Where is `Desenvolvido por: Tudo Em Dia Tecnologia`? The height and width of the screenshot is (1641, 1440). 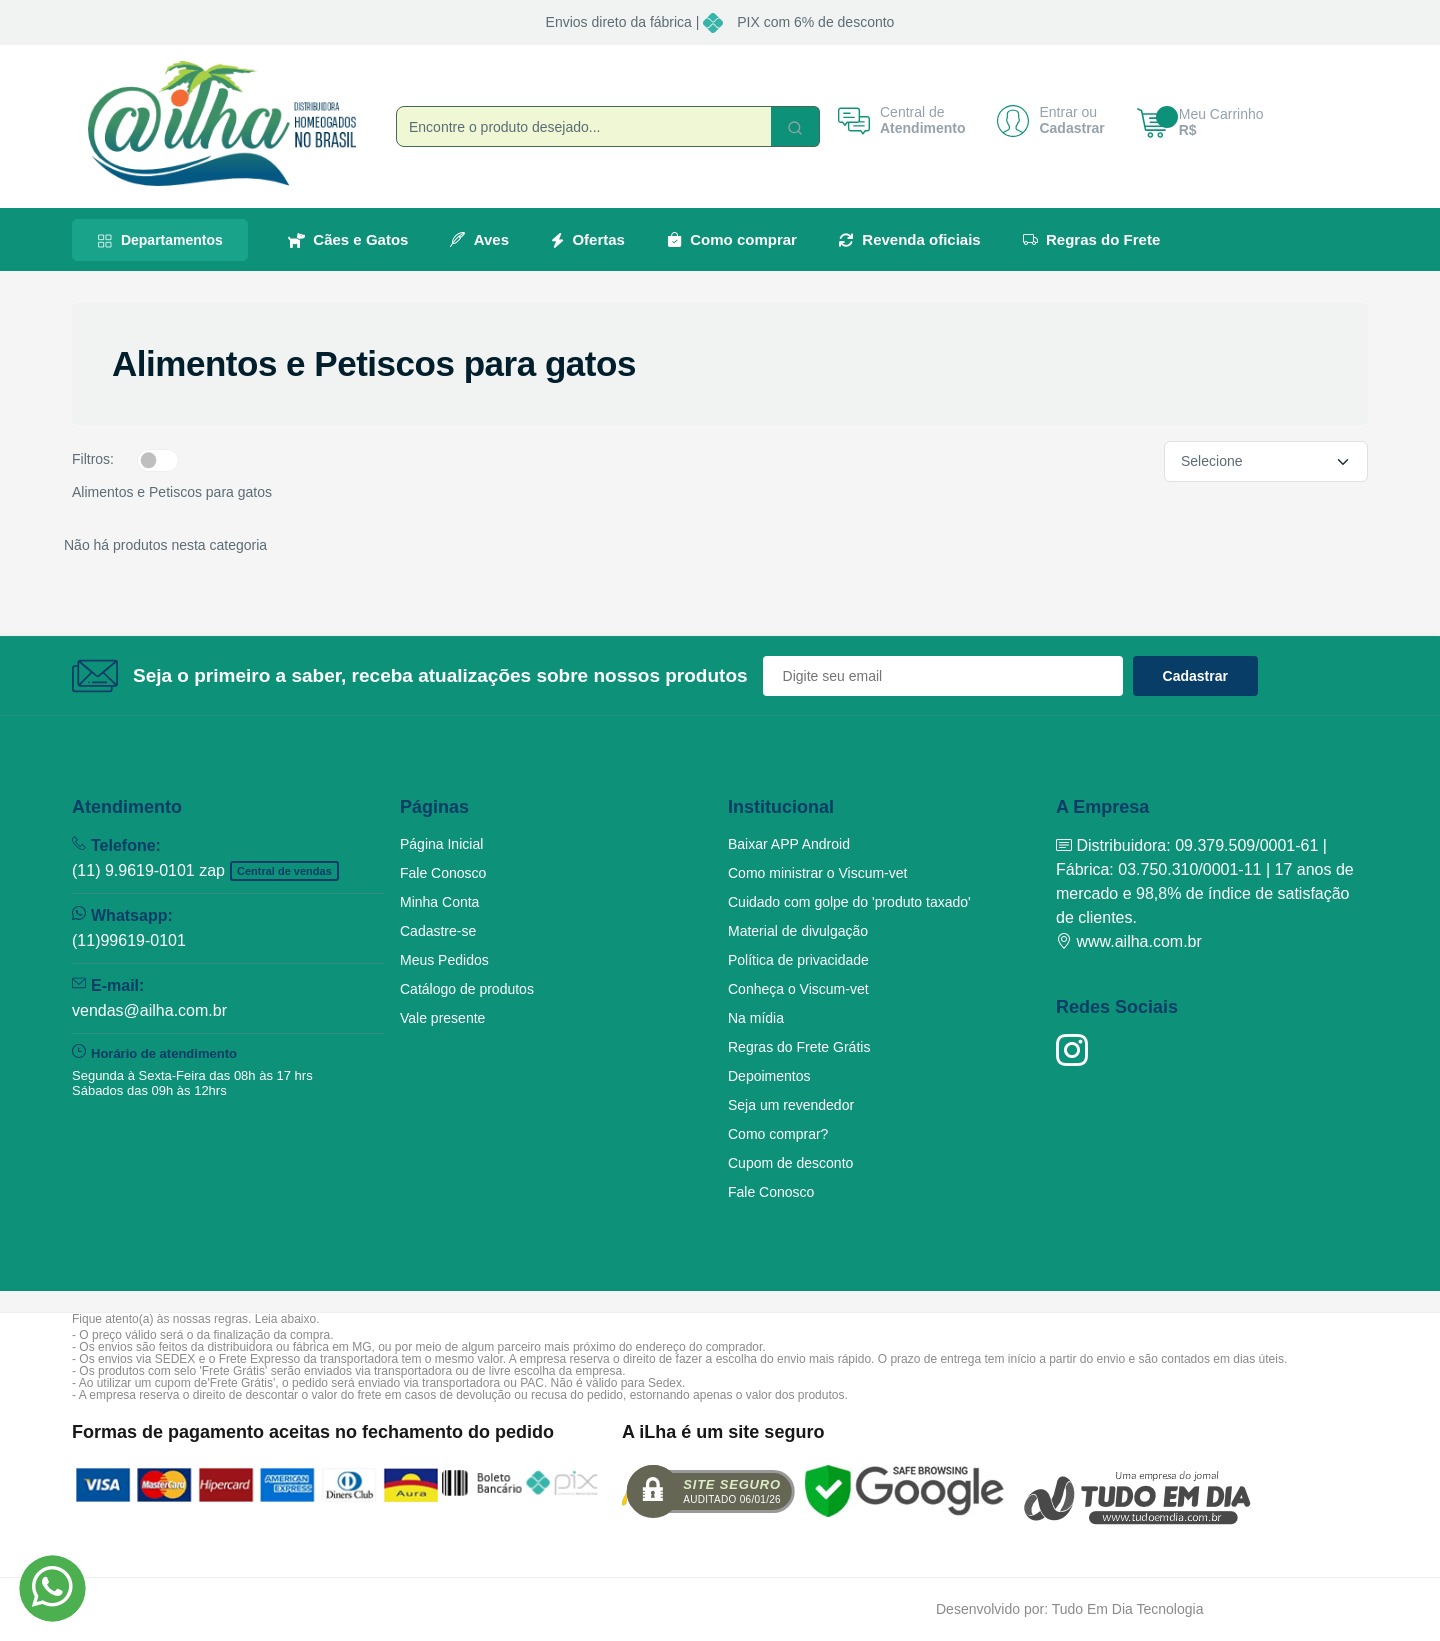 Desenvolvido por: Tudo Em Dia Tecnologia is located at coordinates (1069, 1609).